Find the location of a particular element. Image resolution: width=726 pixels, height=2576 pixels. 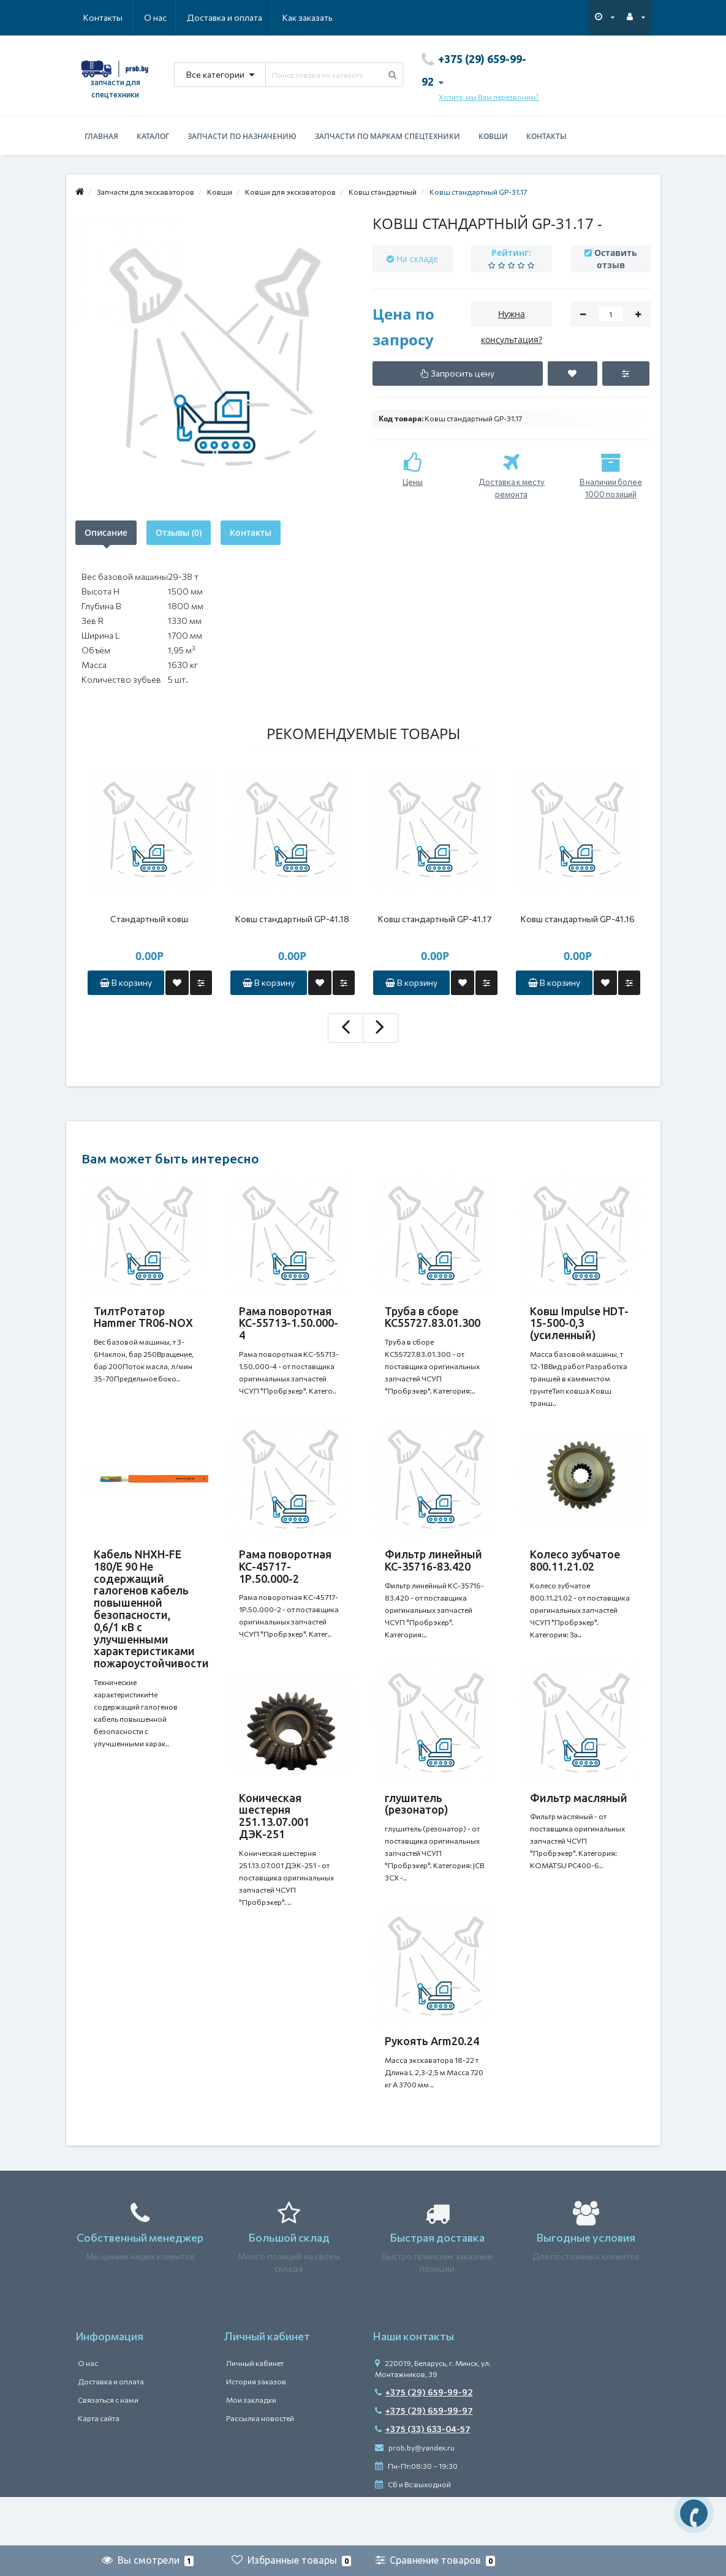

+375 (33) 633-04-57 is located at coordinates (423, 2478).